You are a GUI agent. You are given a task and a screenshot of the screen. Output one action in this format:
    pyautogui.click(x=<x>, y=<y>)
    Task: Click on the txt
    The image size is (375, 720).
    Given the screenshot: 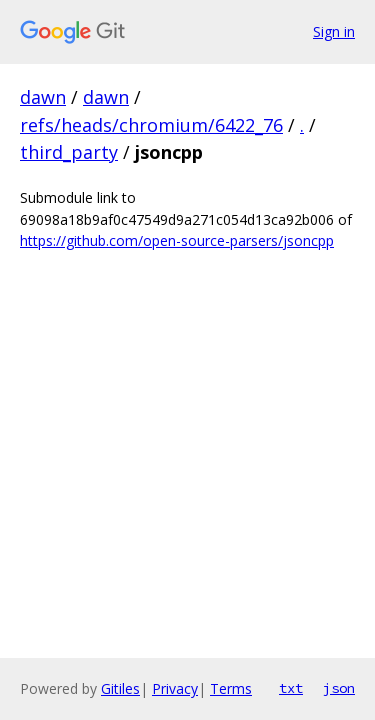 What is the action you would take?
    pyautogui.click(x=291, y=688)
    